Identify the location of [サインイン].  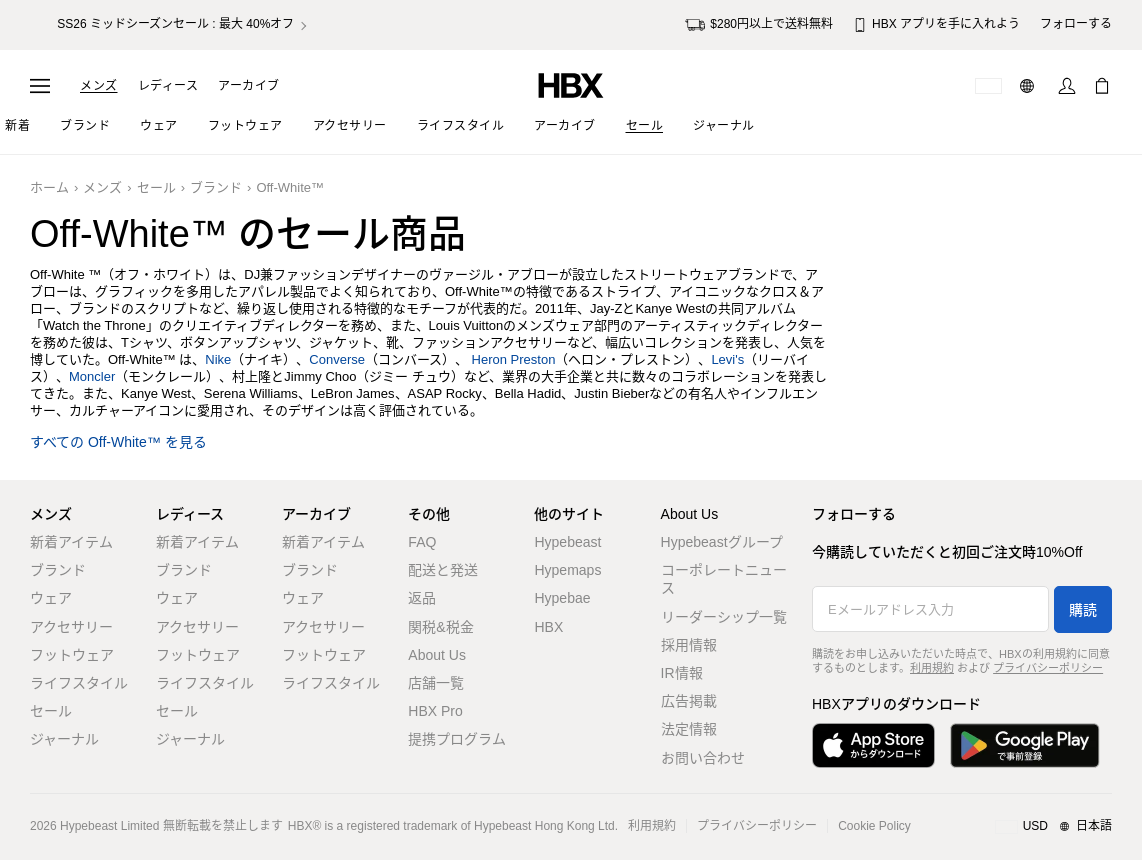
(1067, 86).